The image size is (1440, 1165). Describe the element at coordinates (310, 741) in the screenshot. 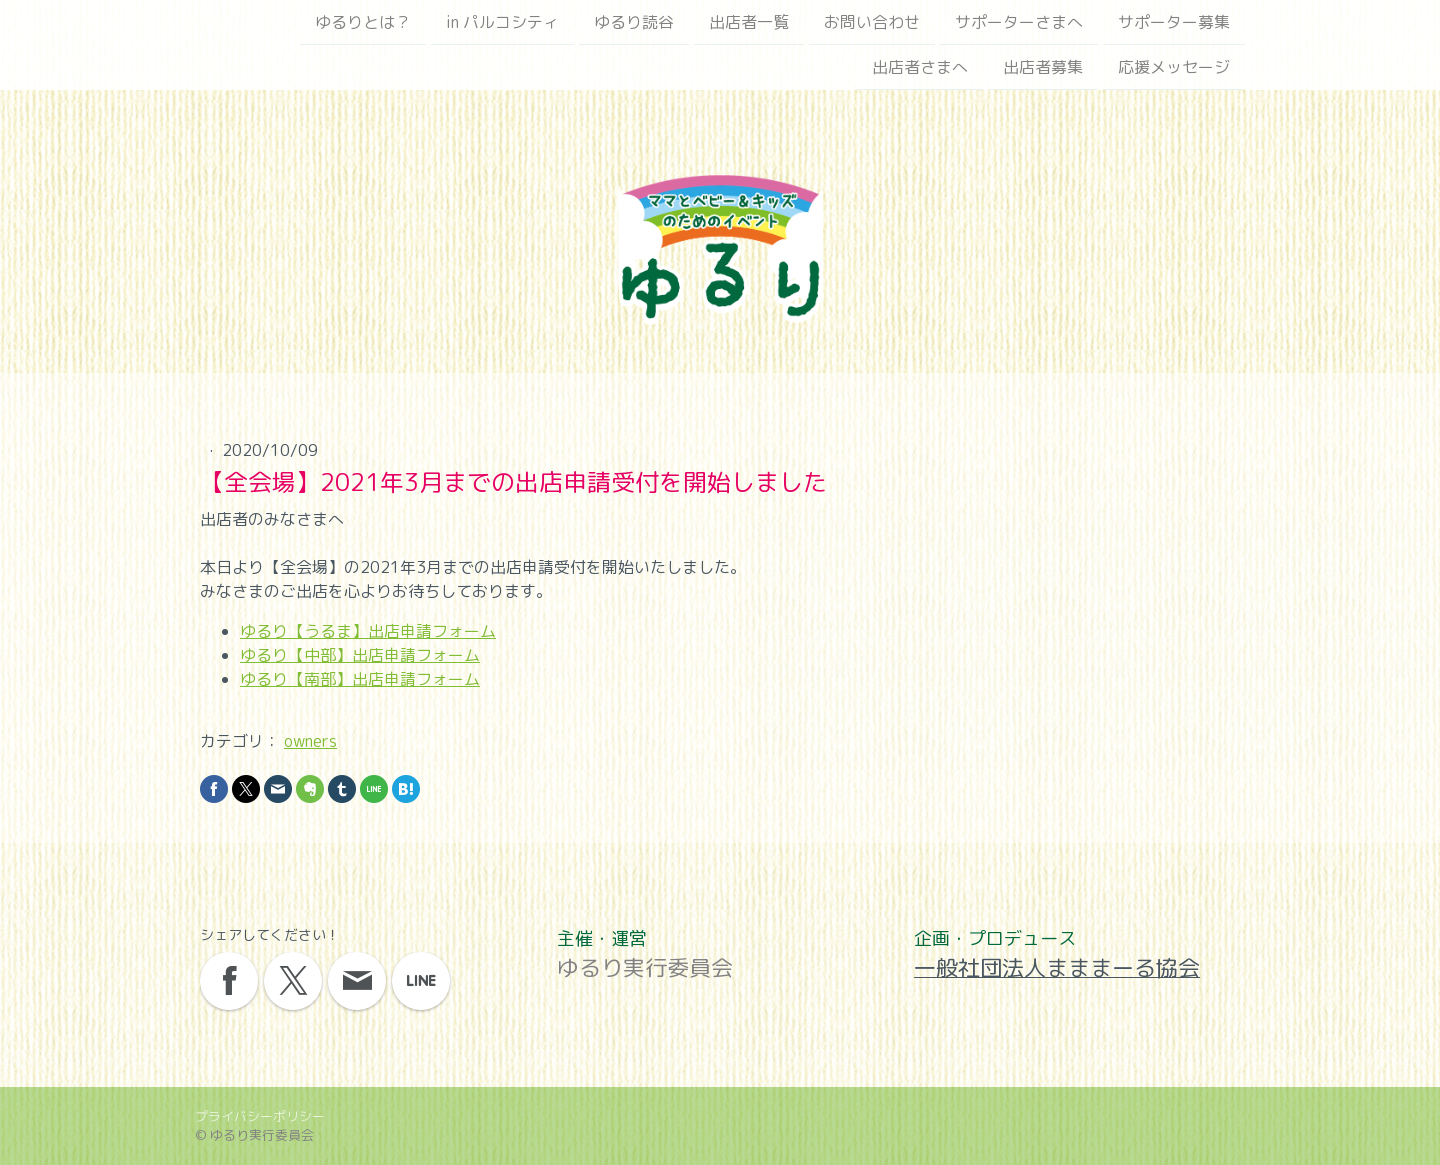

I see `owners` at that location.